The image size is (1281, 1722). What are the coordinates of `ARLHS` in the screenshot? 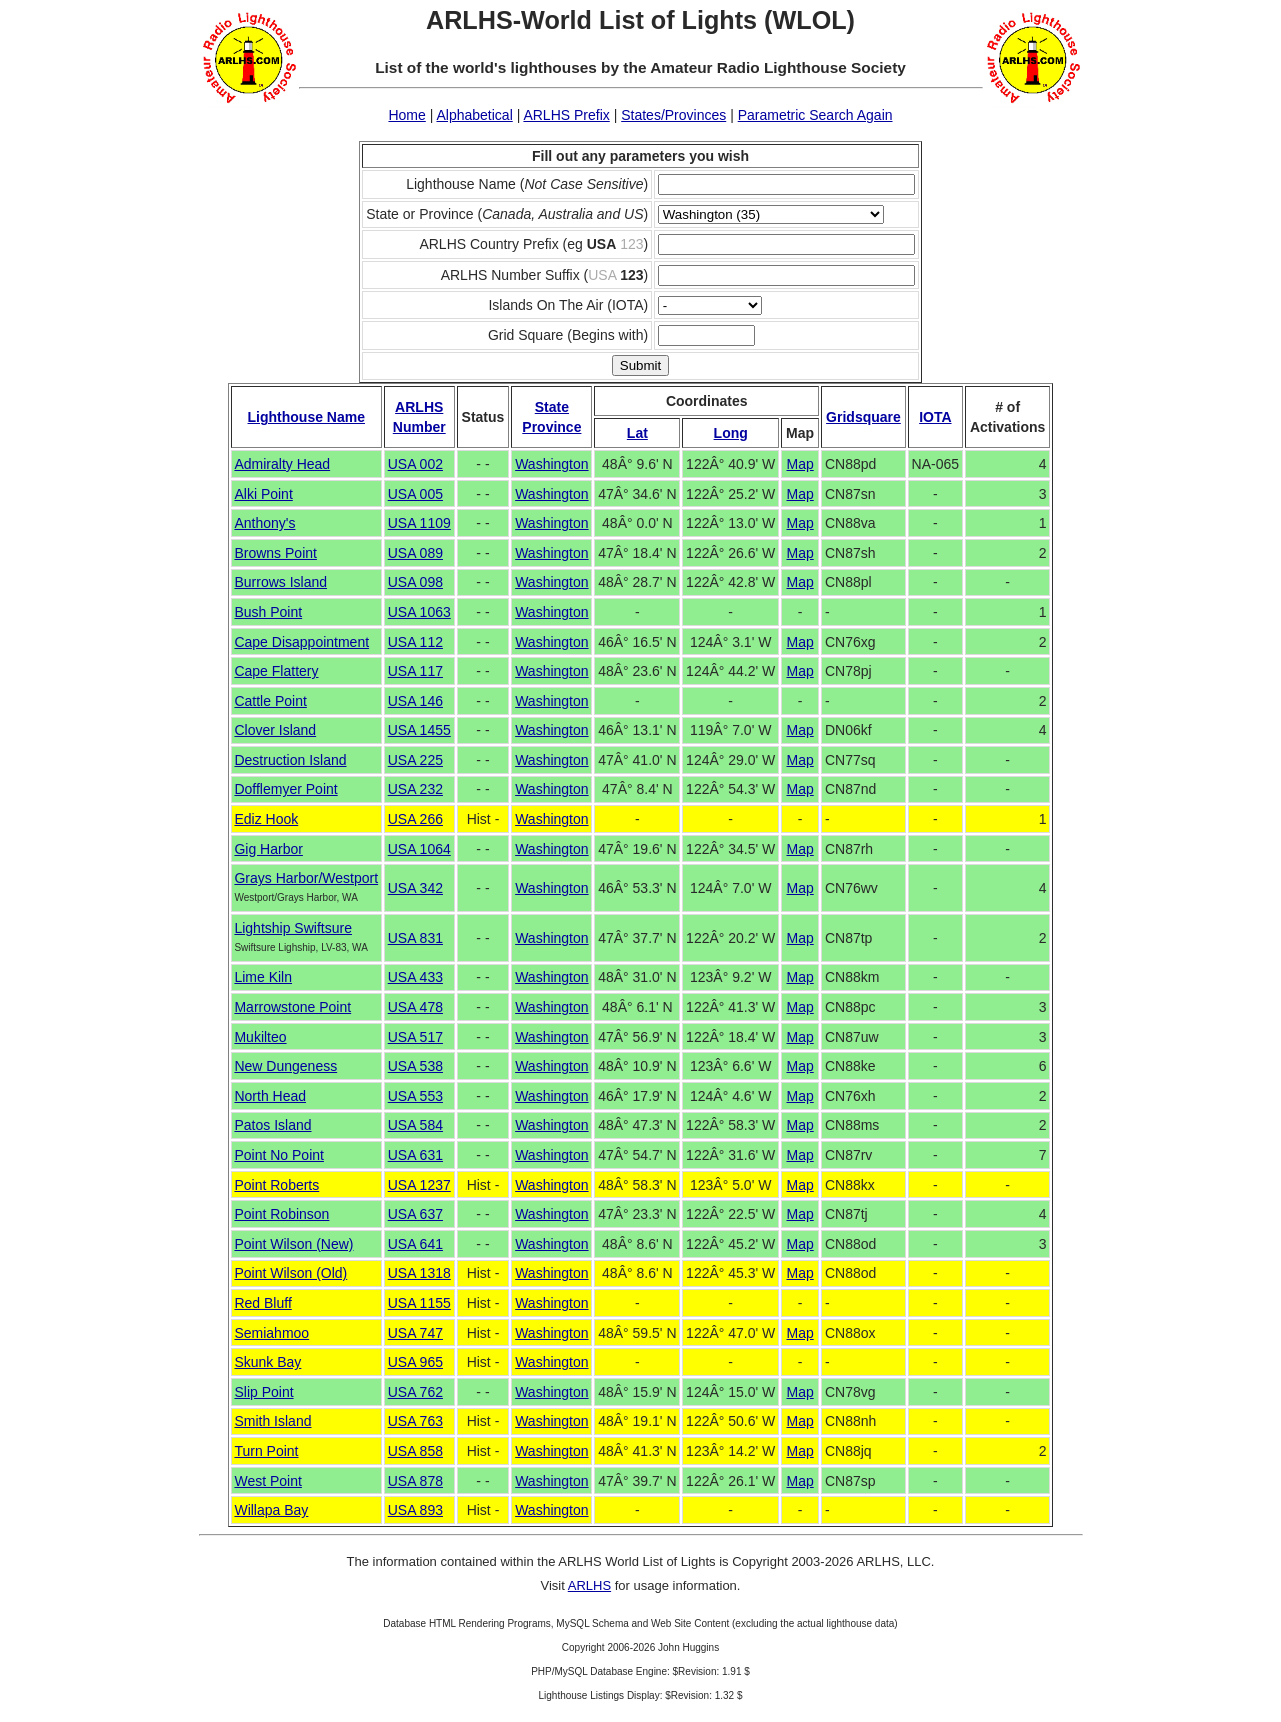 It's located at (589, 1585).